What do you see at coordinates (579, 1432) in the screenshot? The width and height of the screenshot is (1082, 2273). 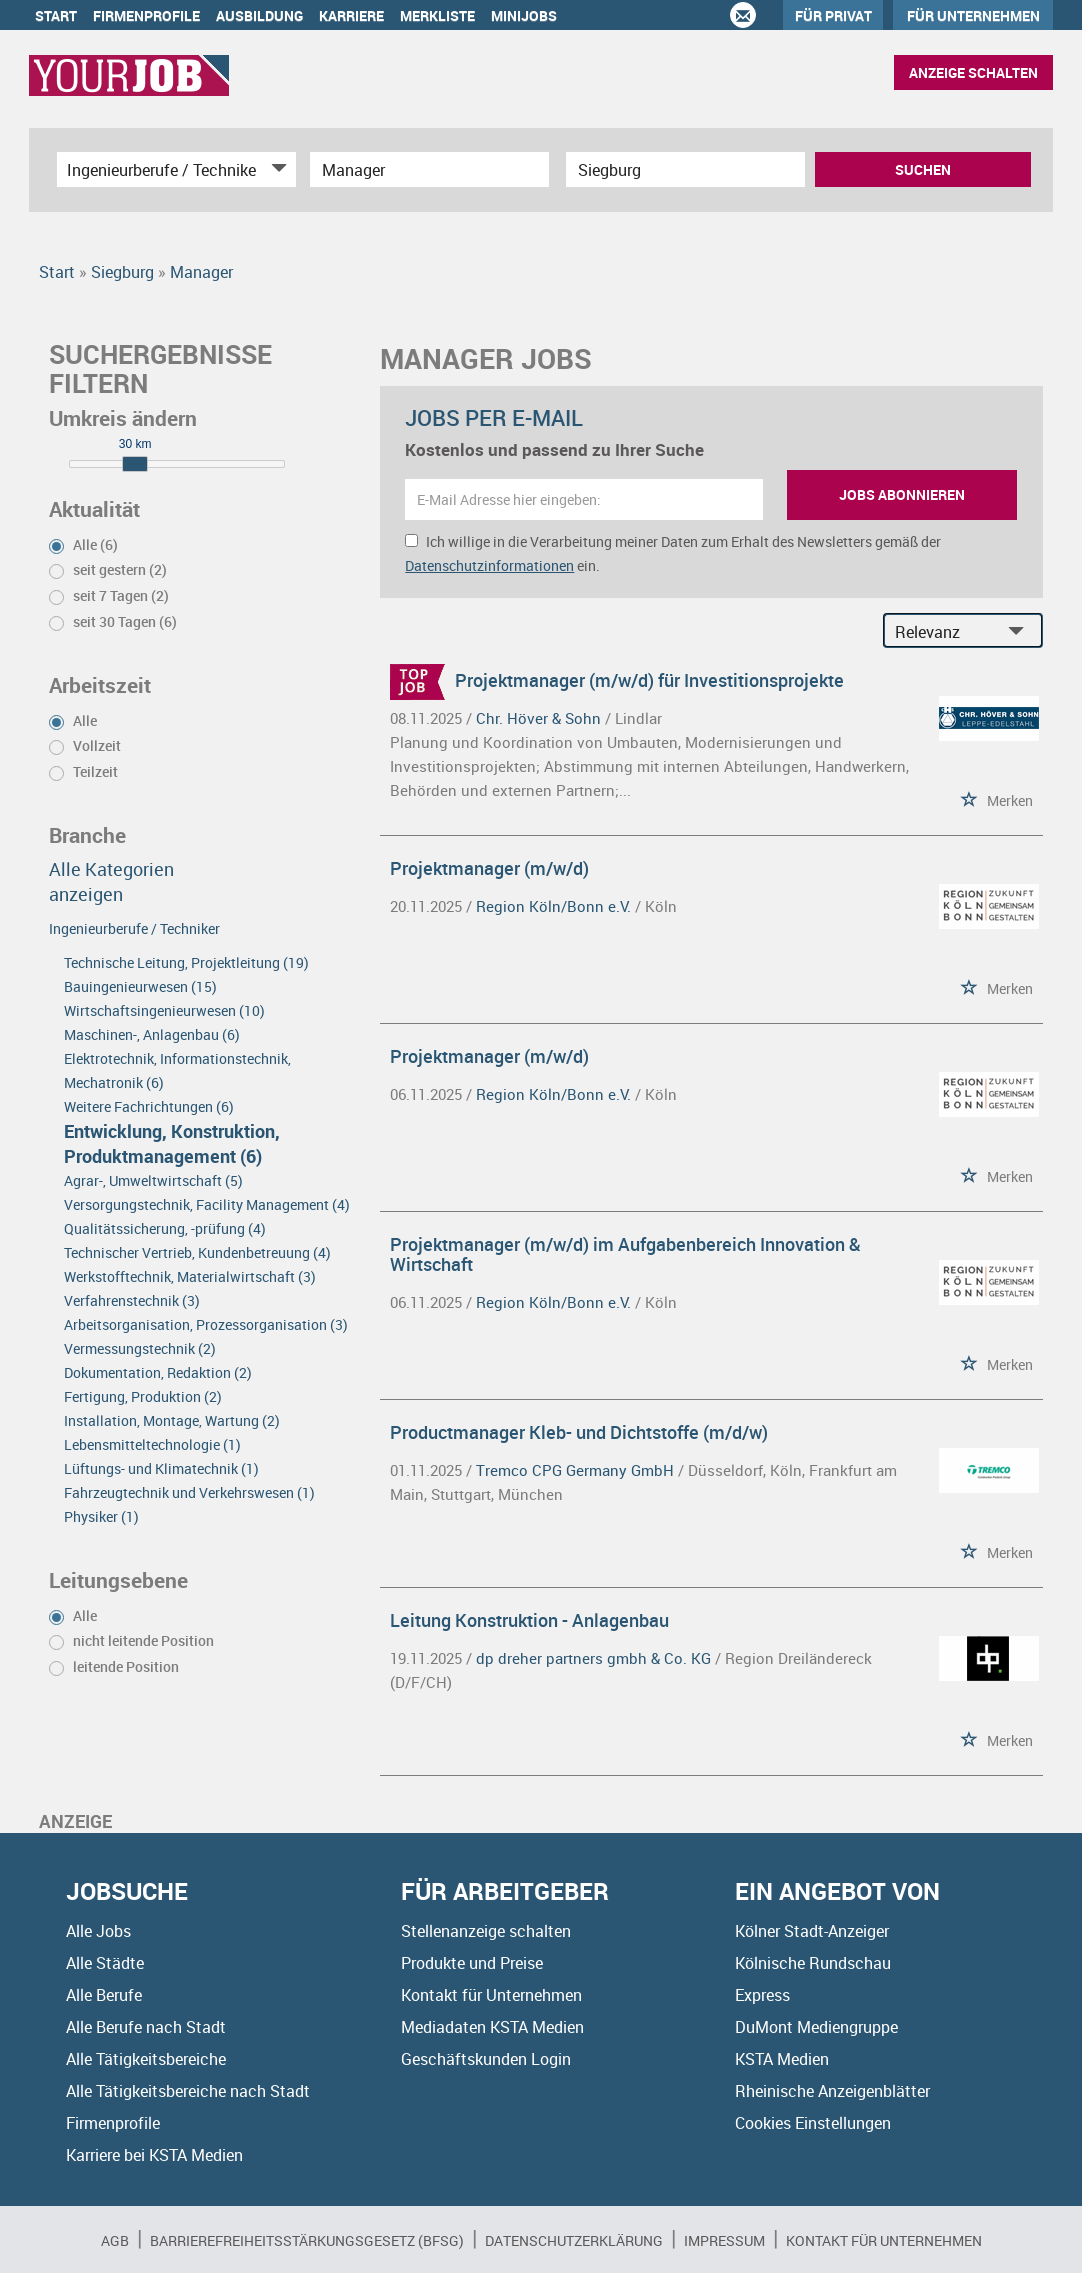 I see `Productmanager Kleb- und Dichtstoffe (m/d/w)` at bounding box center [579, 1432].